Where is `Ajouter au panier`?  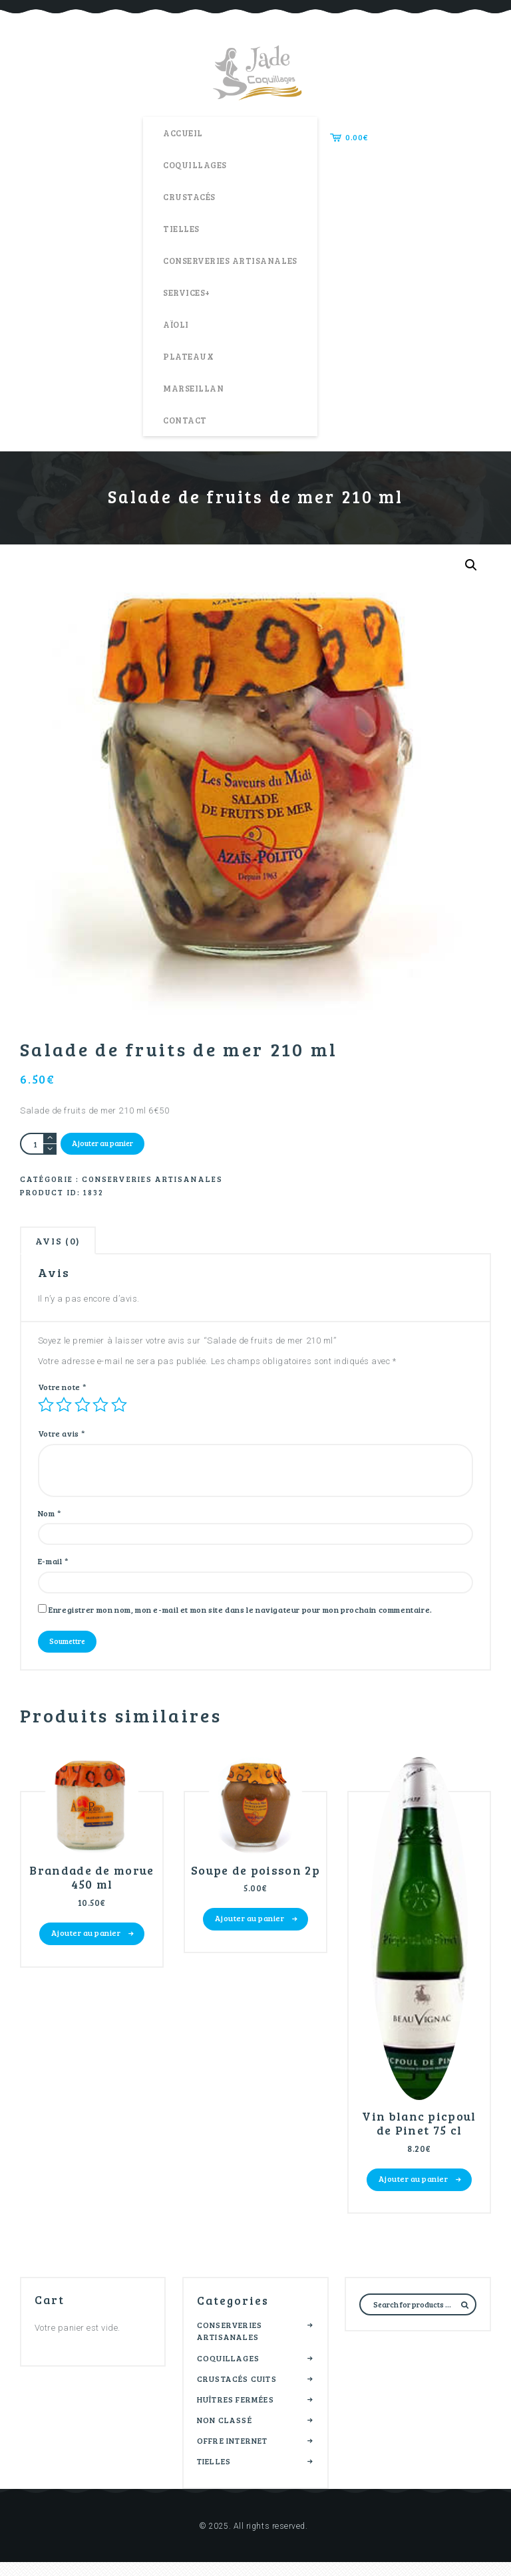 Ajouter au panier is located at coordinates (104, 1144).